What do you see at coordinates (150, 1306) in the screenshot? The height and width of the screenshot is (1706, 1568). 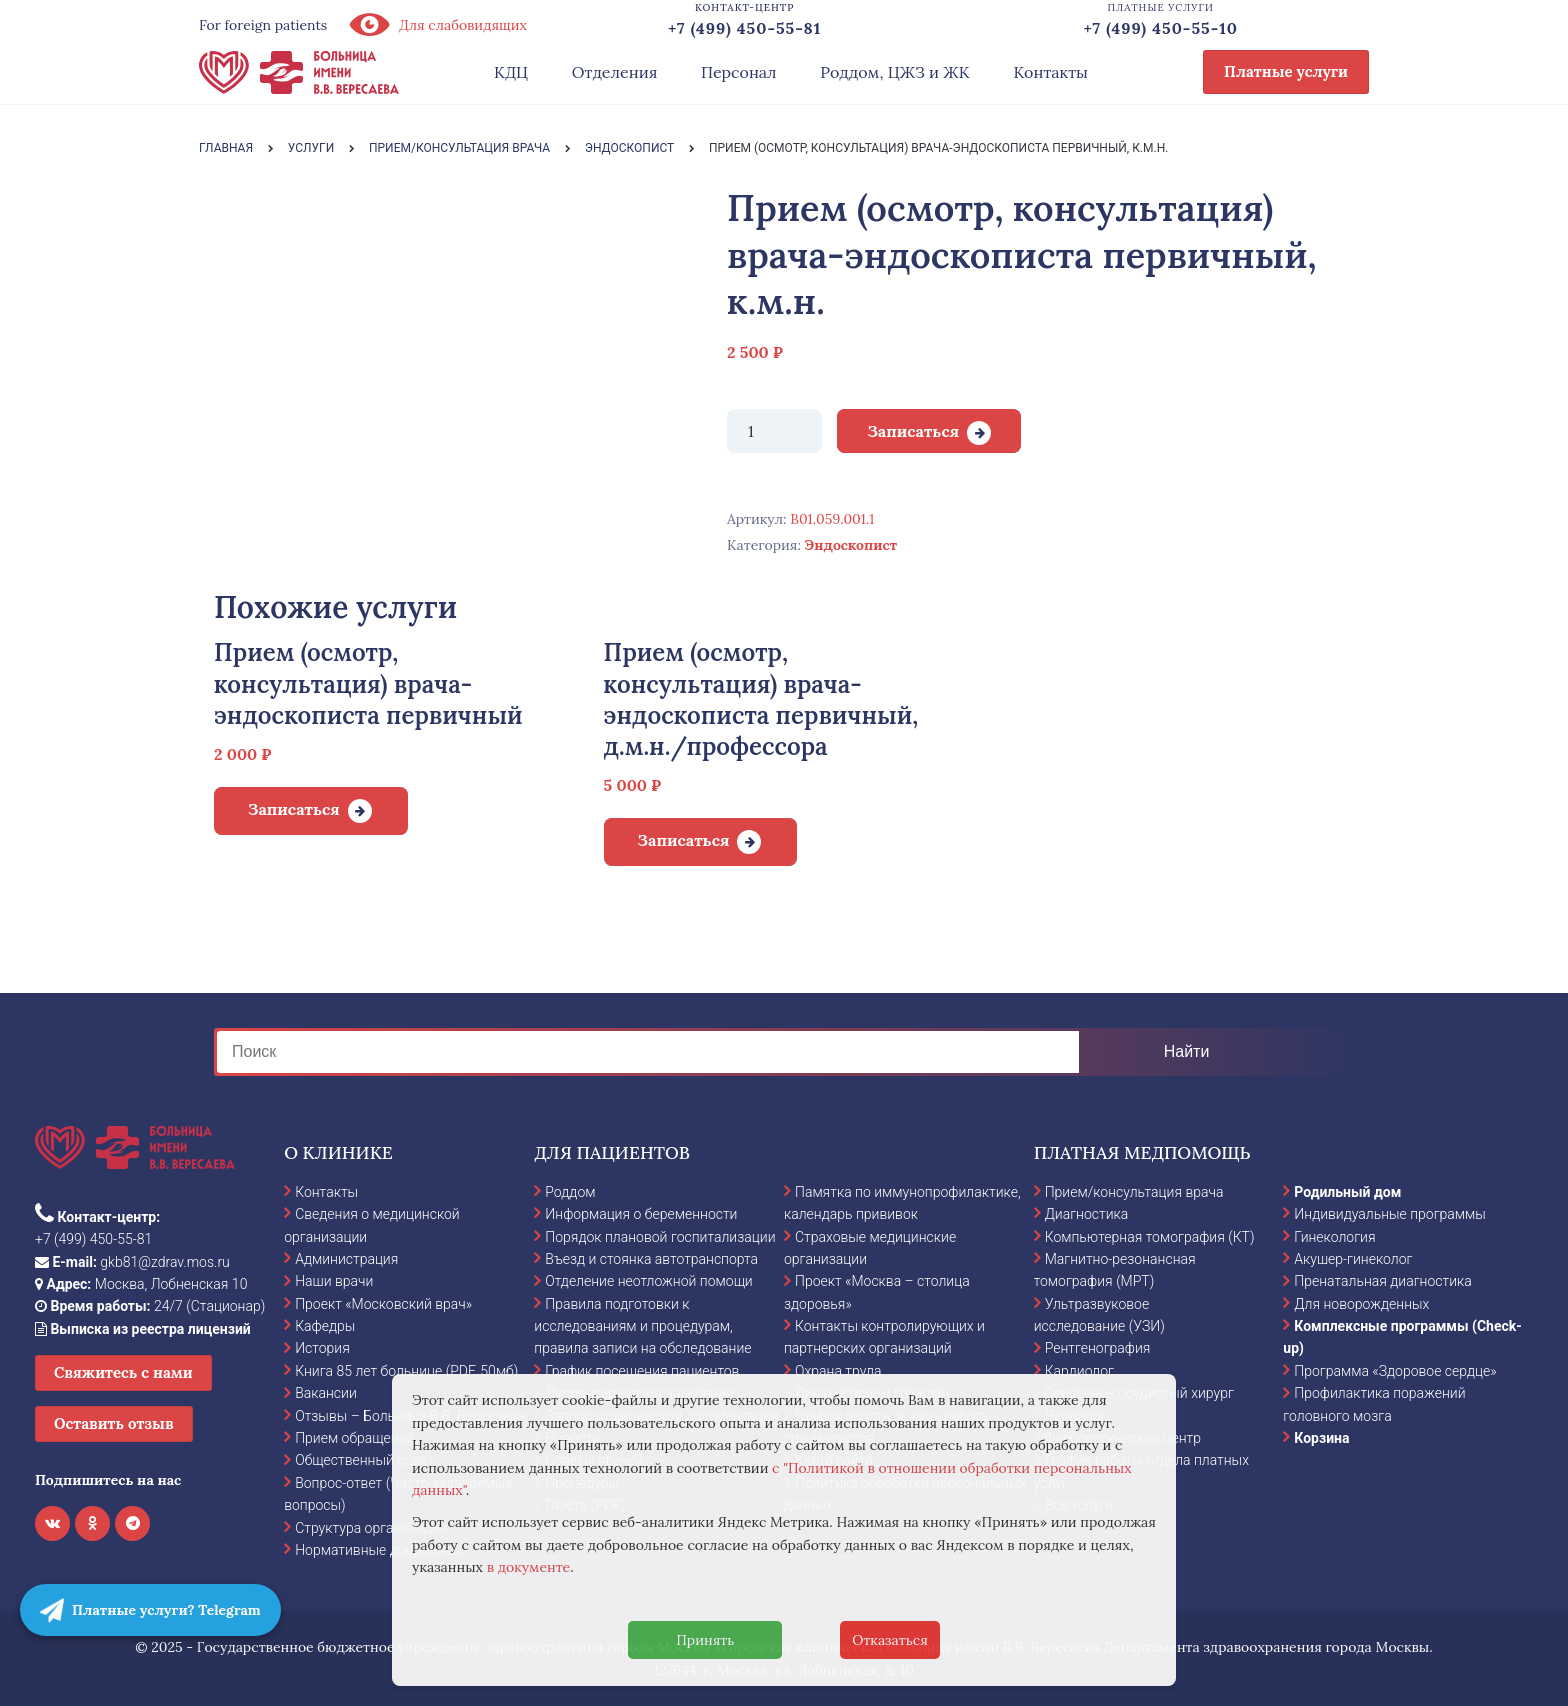 I see `24/7 (Стационар)` at bounding box center [150, 1306].